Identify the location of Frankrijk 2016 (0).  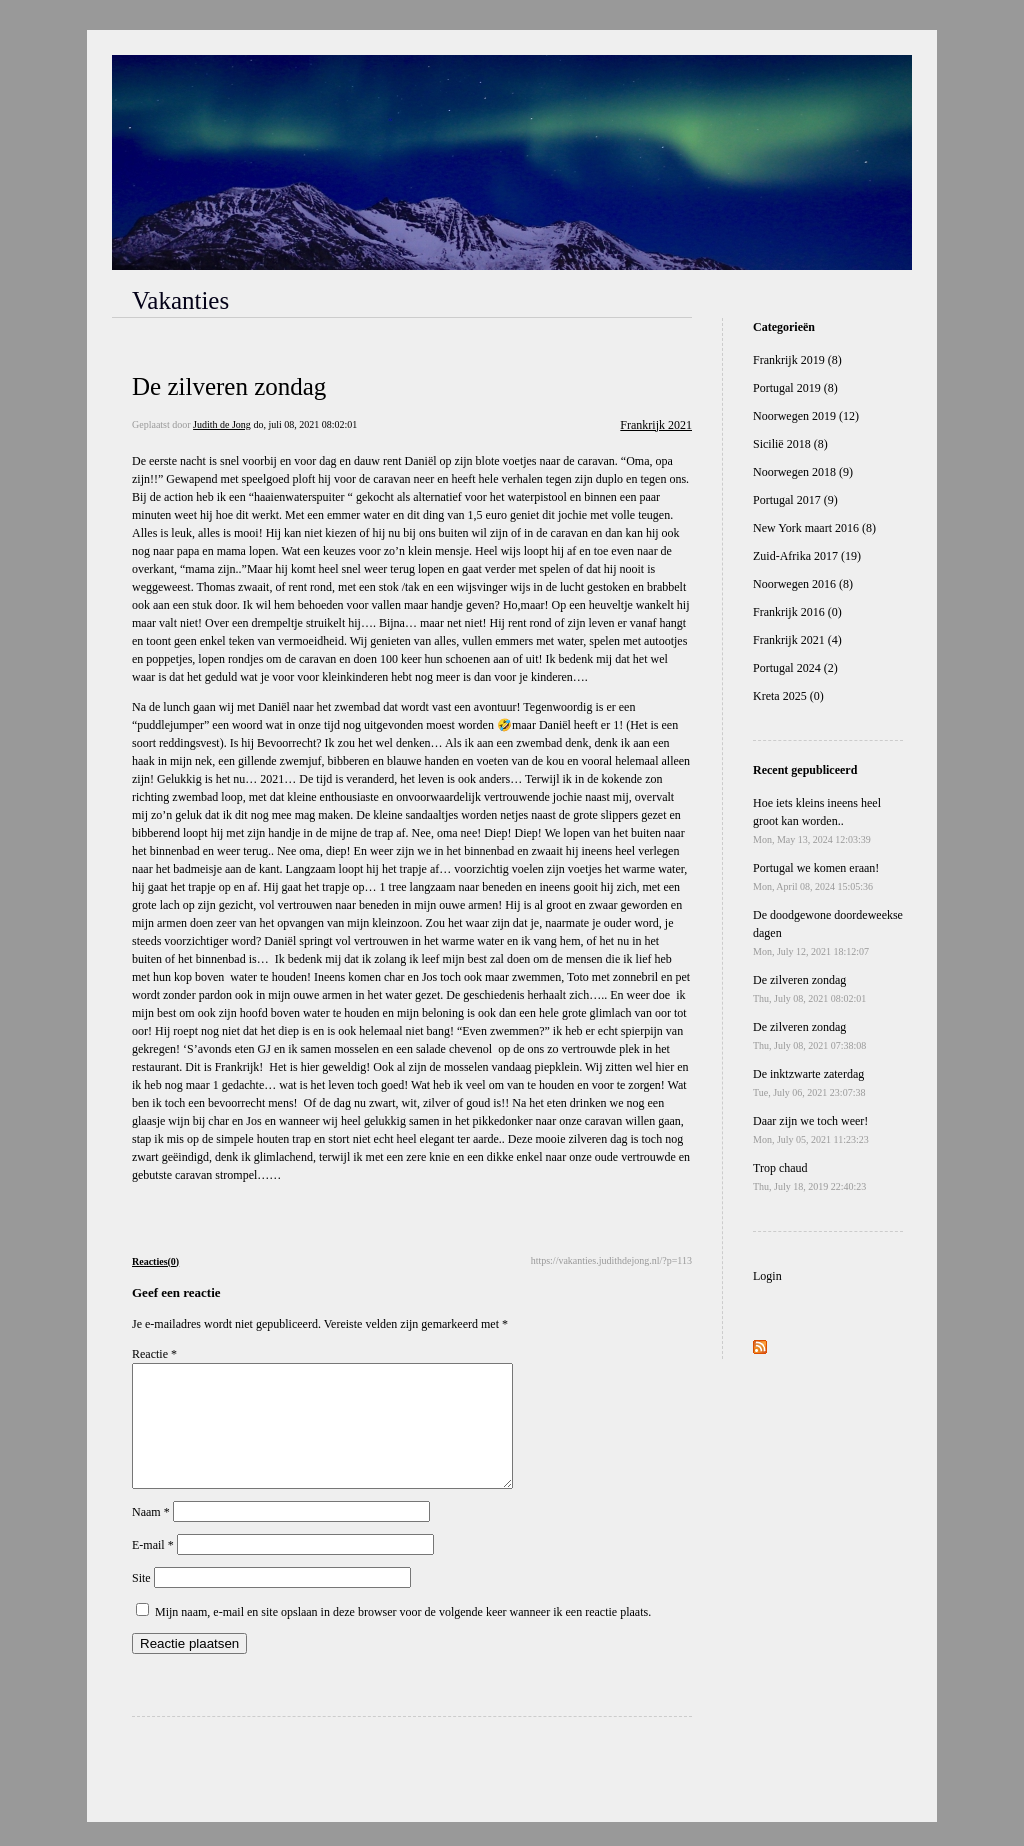
(797, 612).